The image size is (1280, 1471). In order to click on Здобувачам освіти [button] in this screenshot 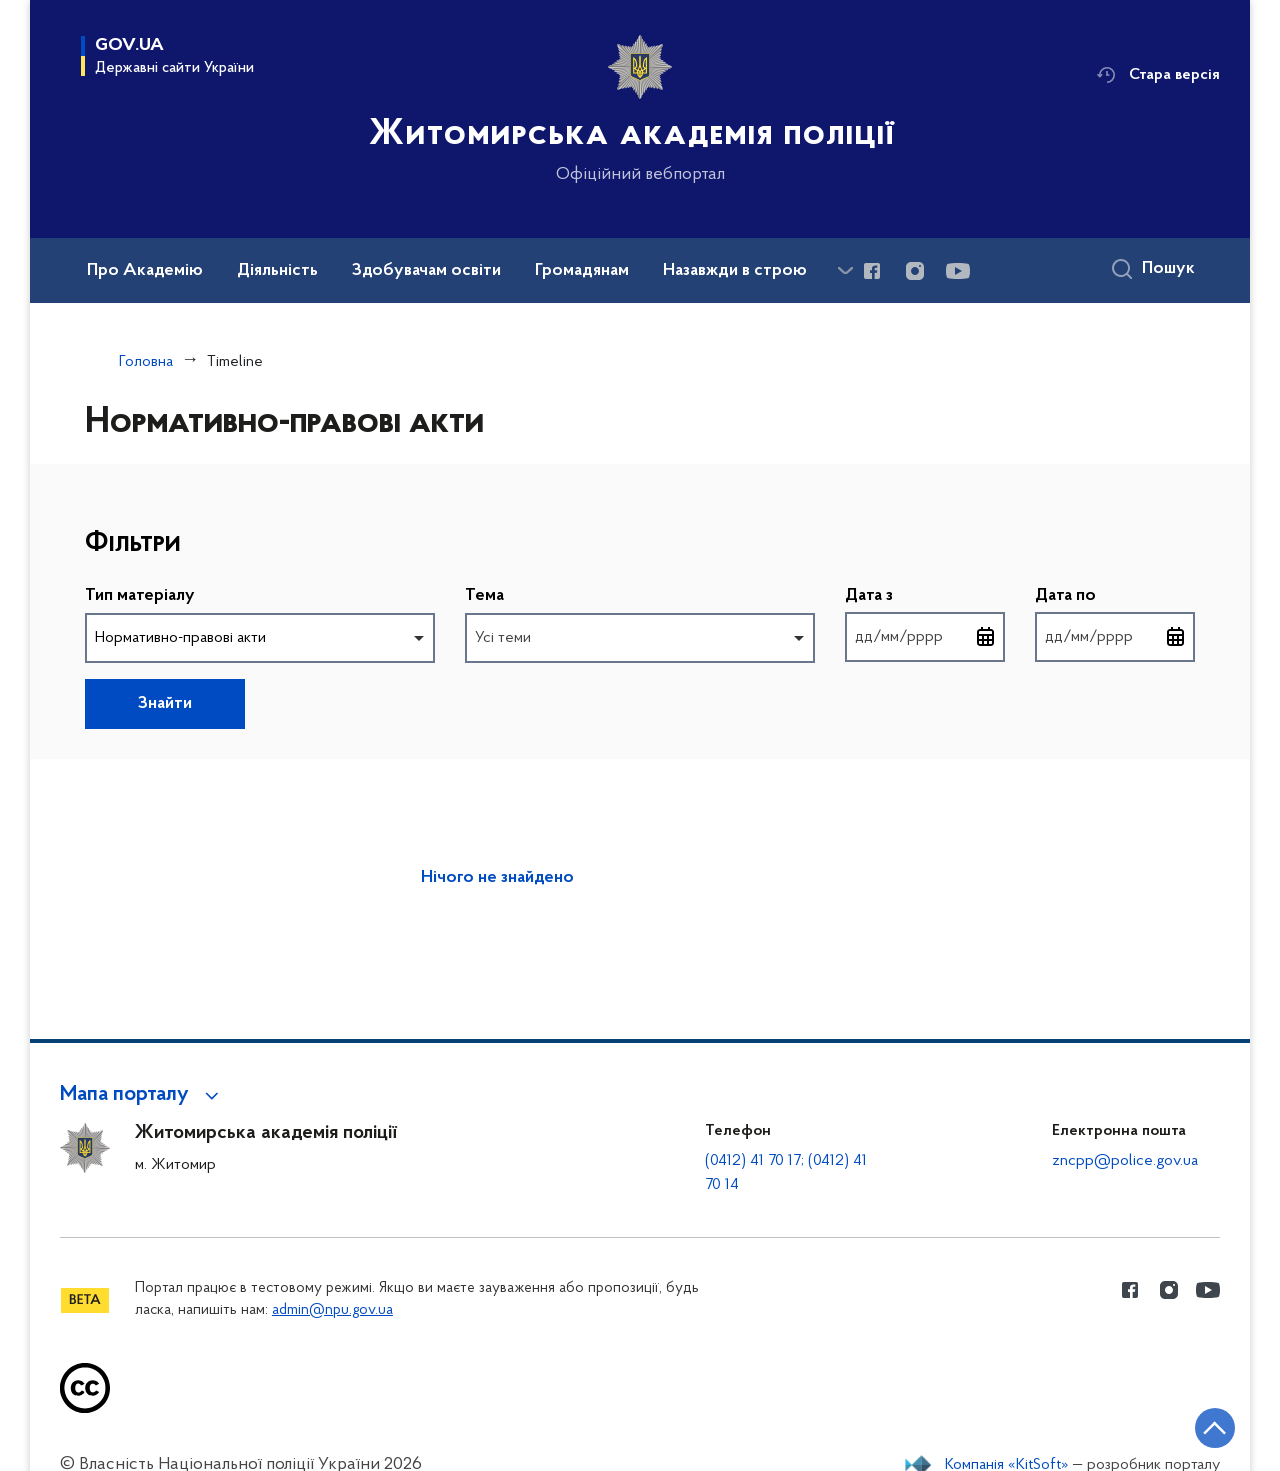, I will do `click(426, 271)`.